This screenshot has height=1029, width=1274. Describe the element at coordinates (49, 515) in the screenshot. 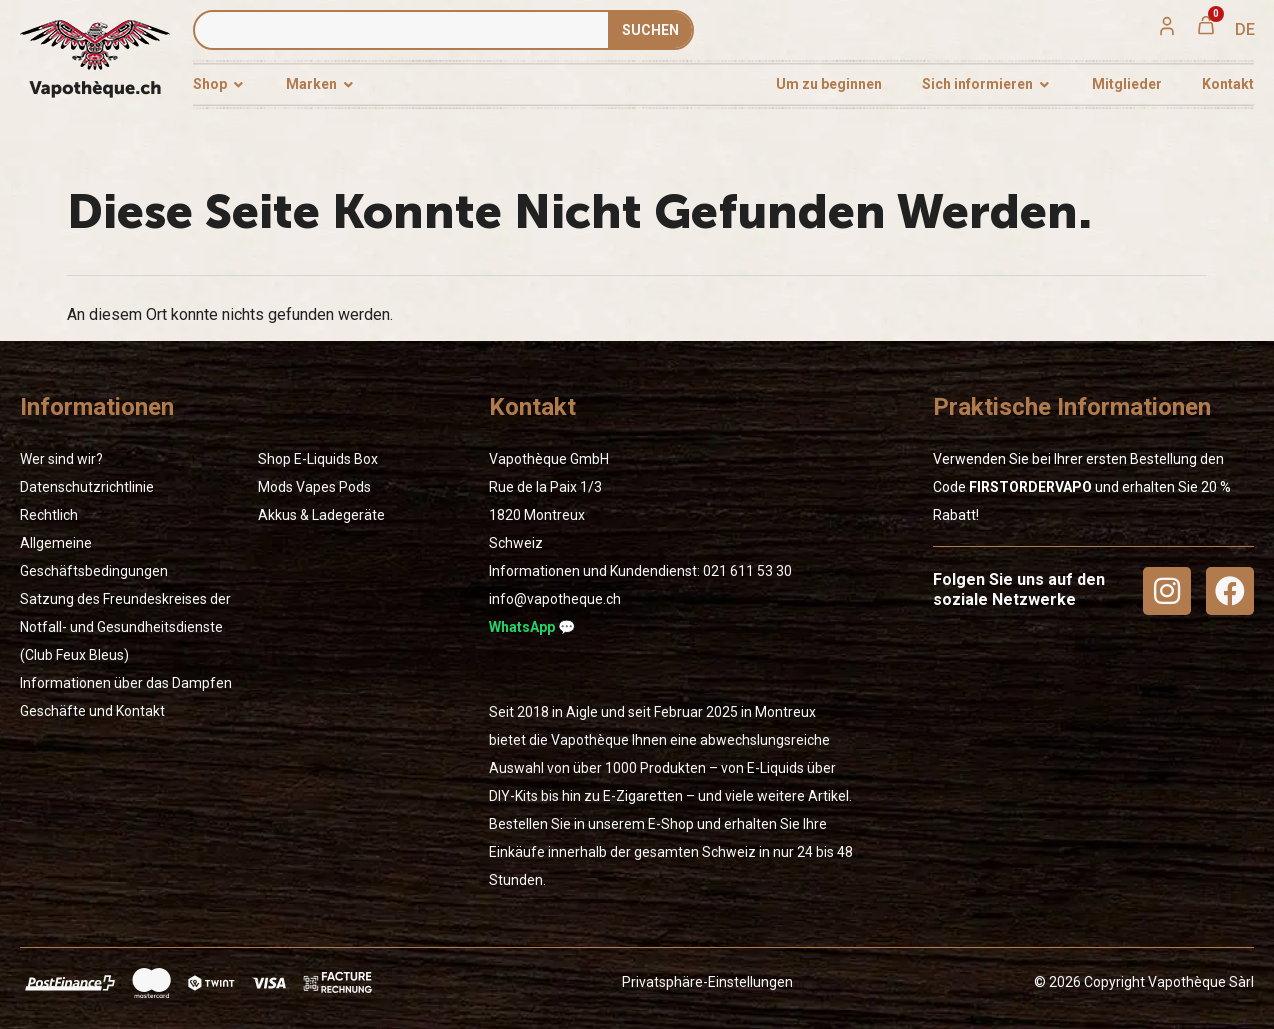

I see `Rechtlich [« Rechtlich » (Modifier)]` at that location.